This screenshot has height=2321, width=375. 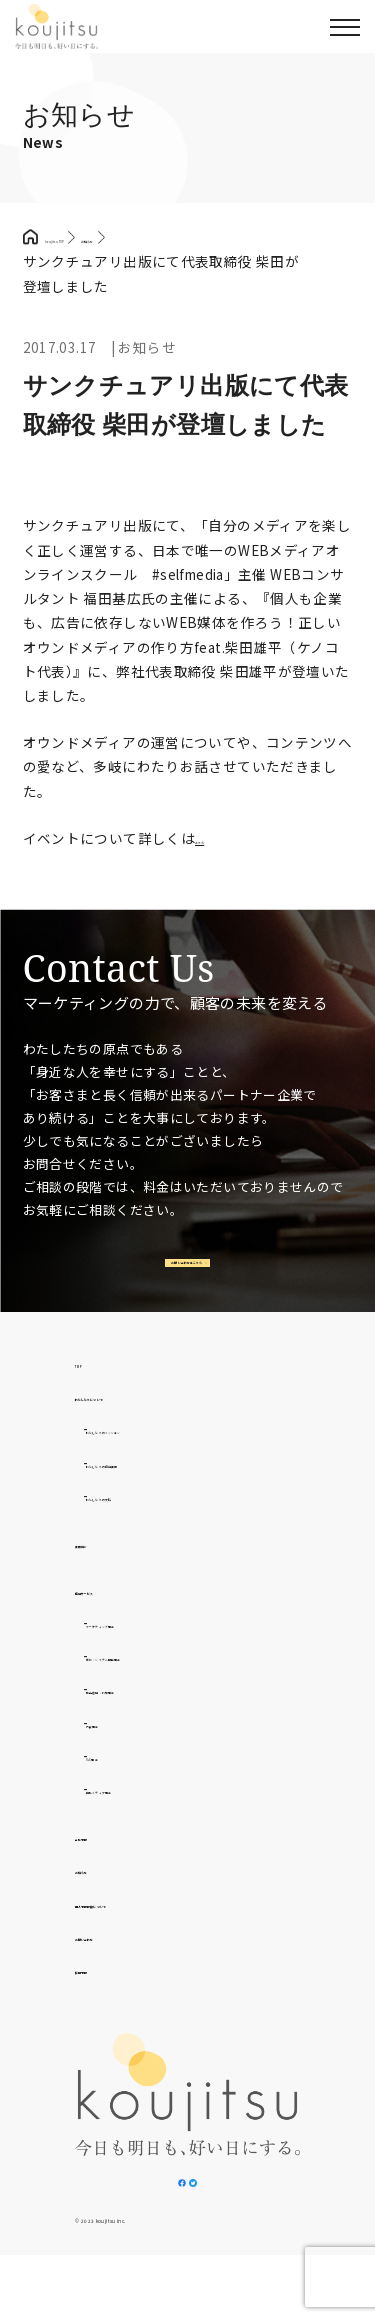 I want to click on koujitsu TOP, so click(x=88, y=237).